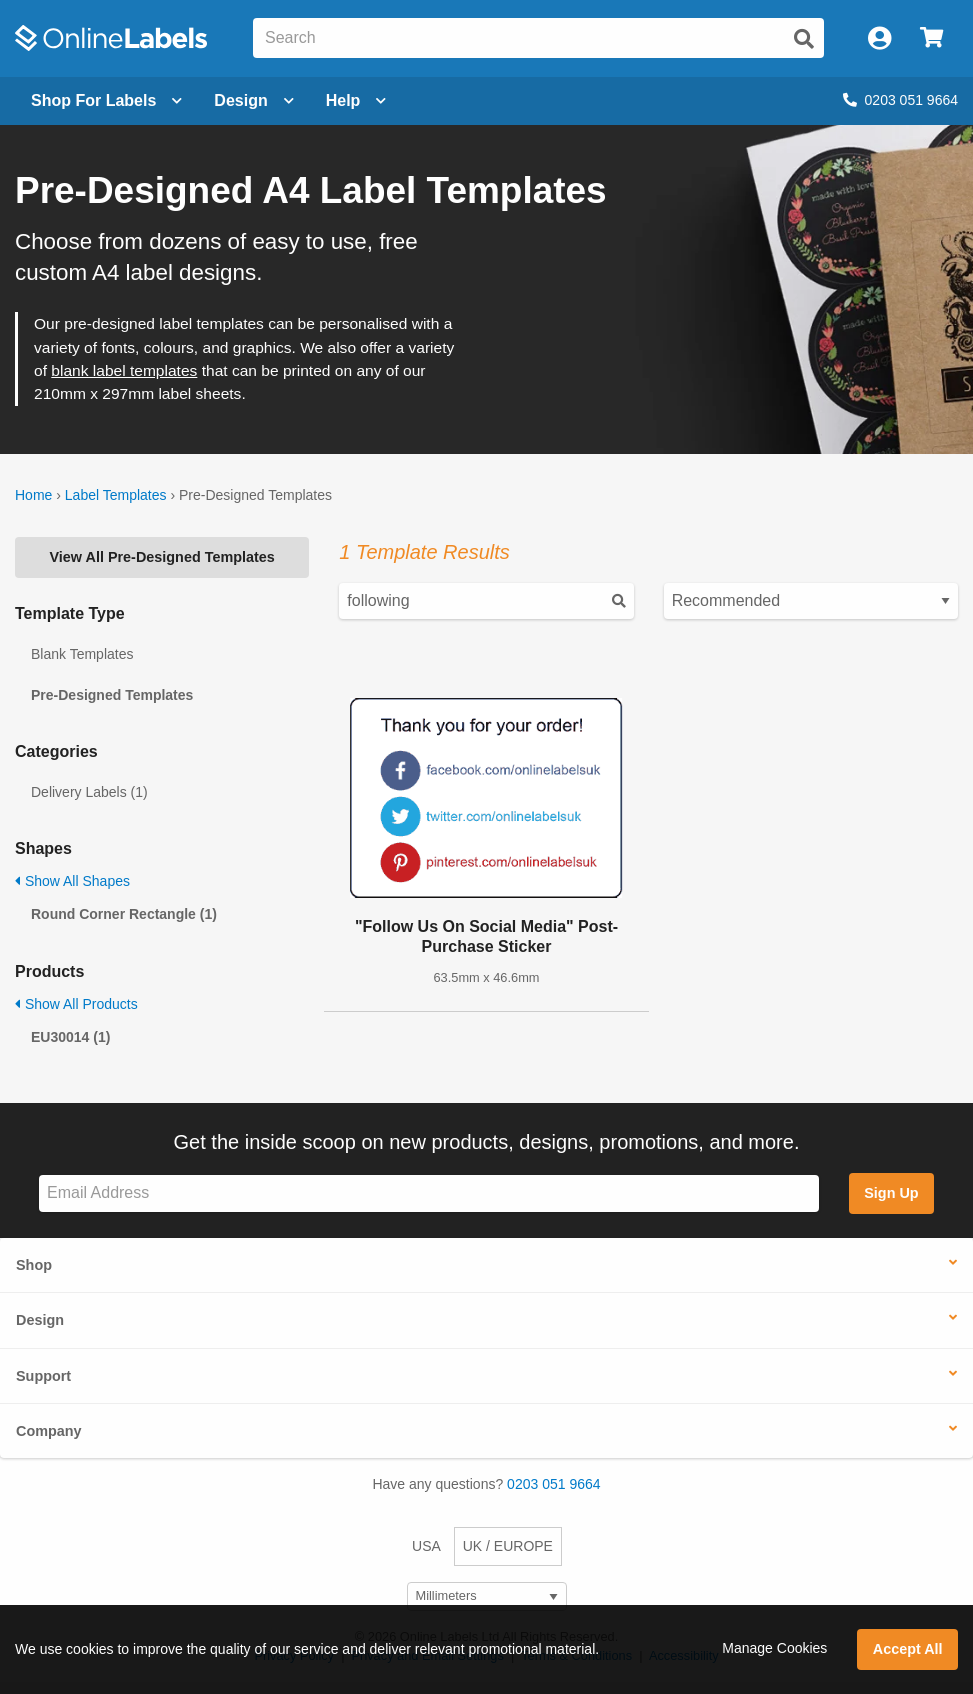 The width and height of the screenshot is (973, 1694). What do you see at coordinates (76, 1004) in the screenshot?
I see `Show All Products` at bounding box center [76, 1004].